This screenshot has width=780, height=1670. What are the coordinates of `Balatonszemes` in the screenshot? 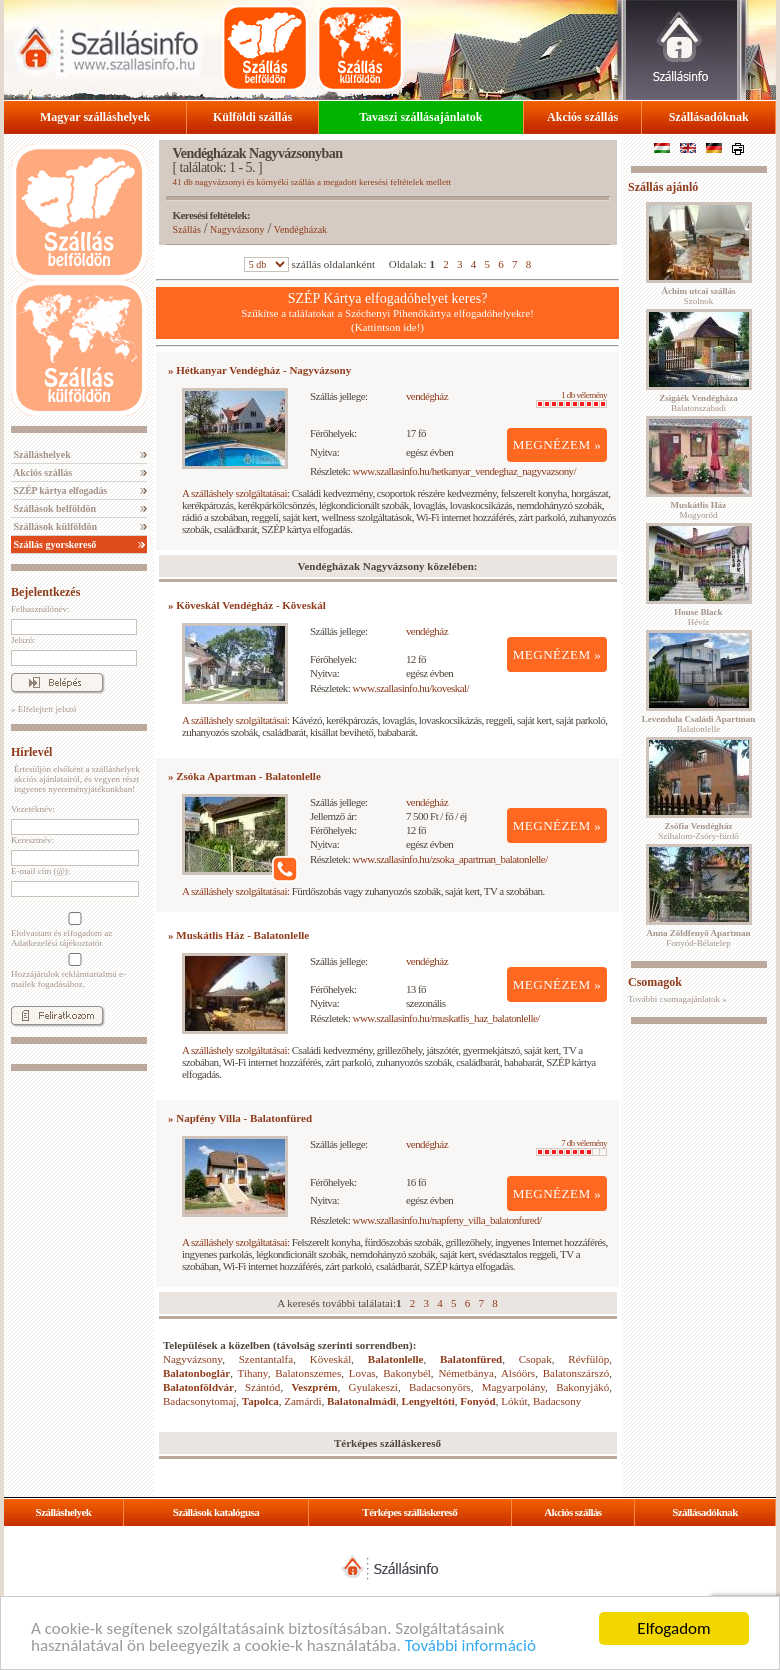 It's located at (308, 1373).